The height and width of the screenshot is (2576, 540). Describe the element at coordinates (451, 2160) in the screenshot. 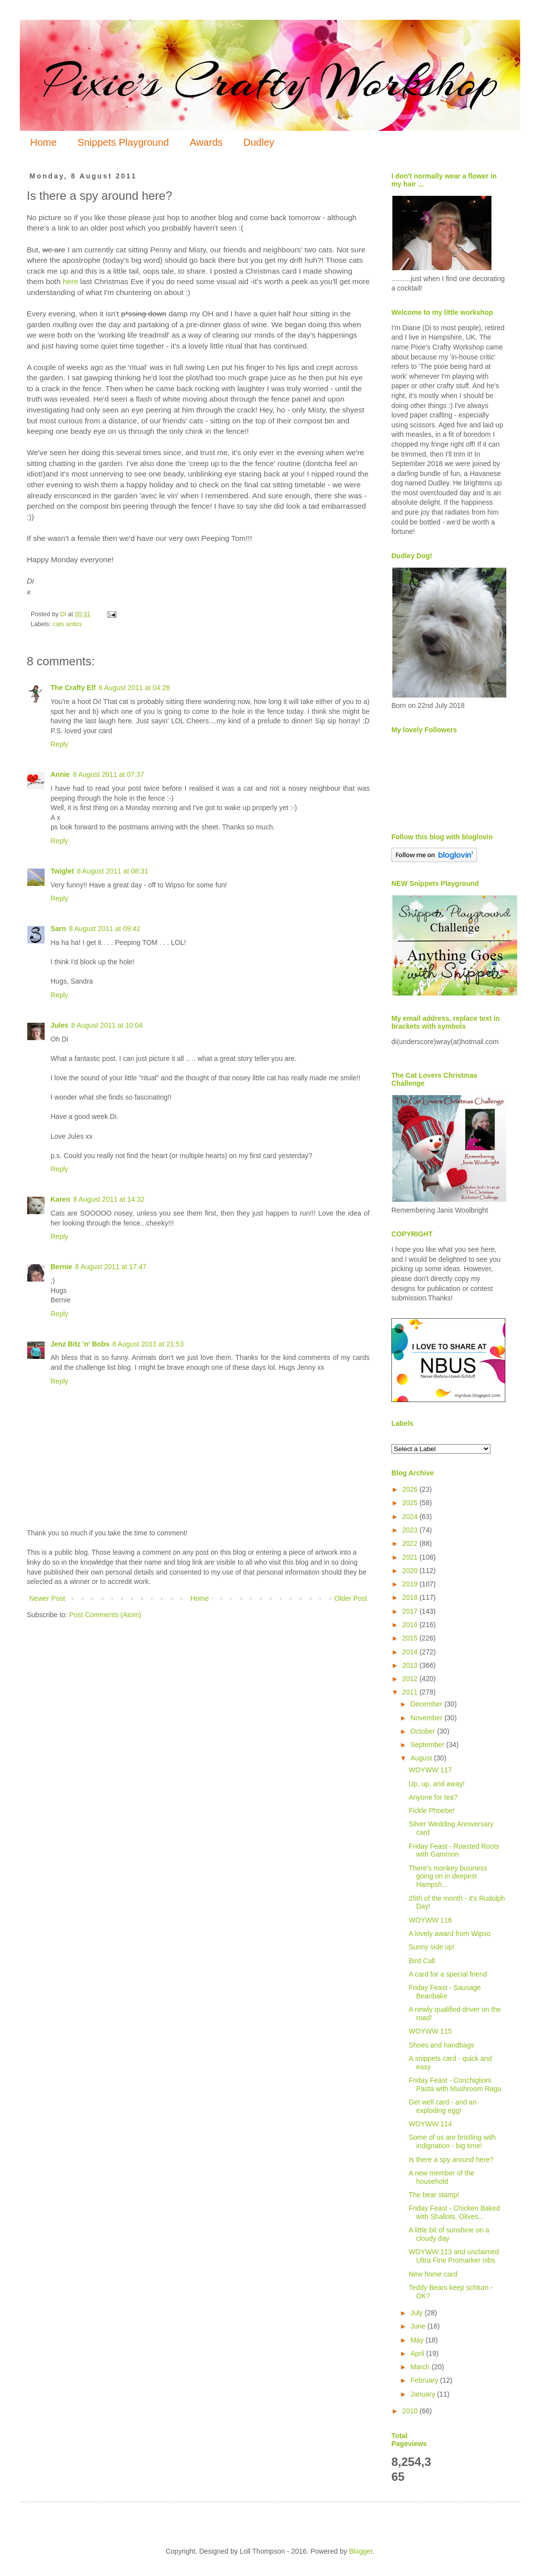

I see `Is there a spy around here?` at that location.